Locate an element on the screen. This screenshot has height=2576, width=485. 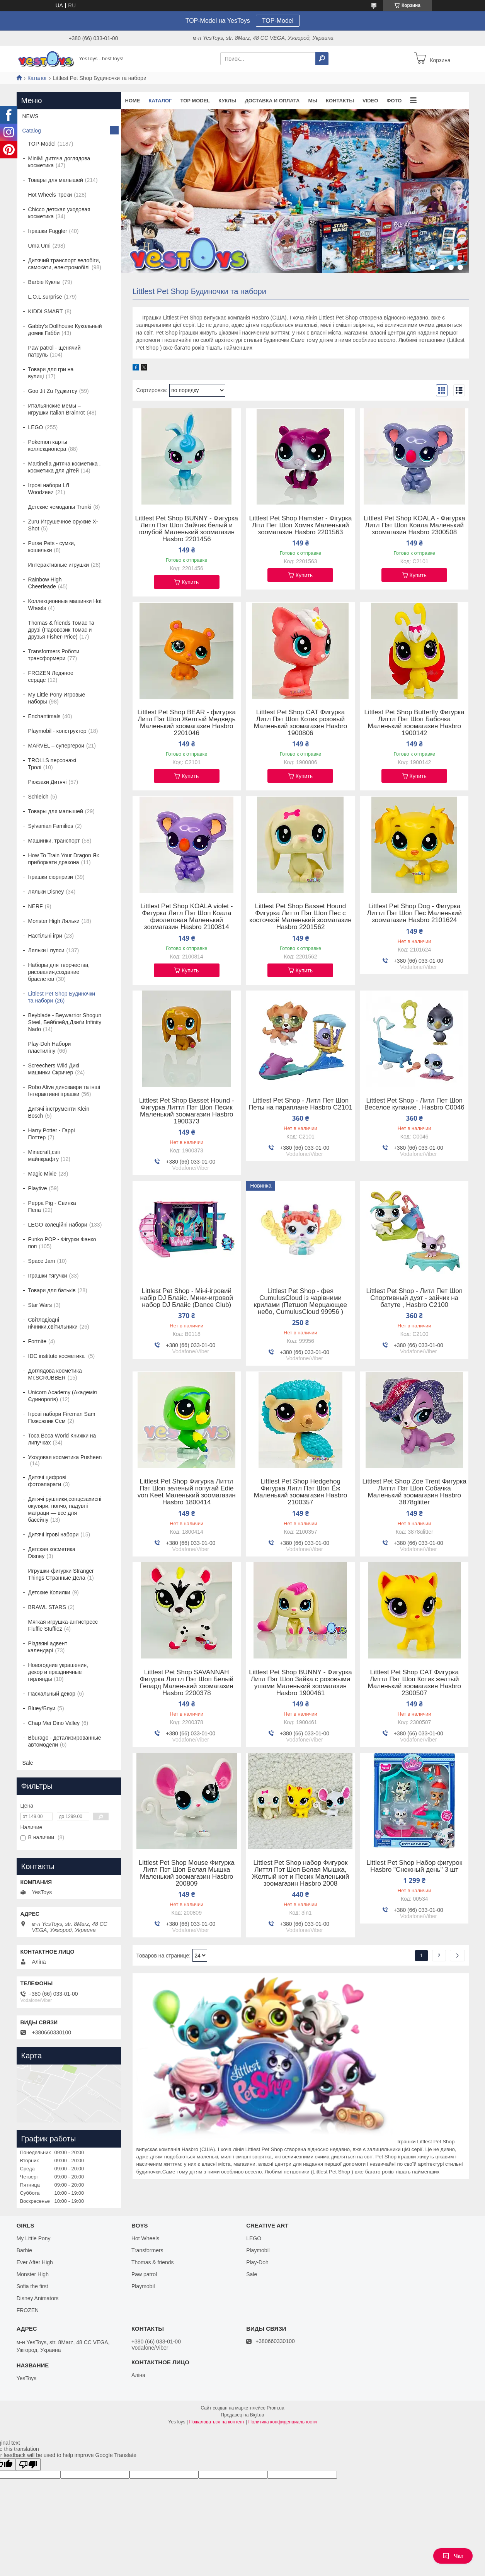
Monster High is located at coordinates (33, 2274).